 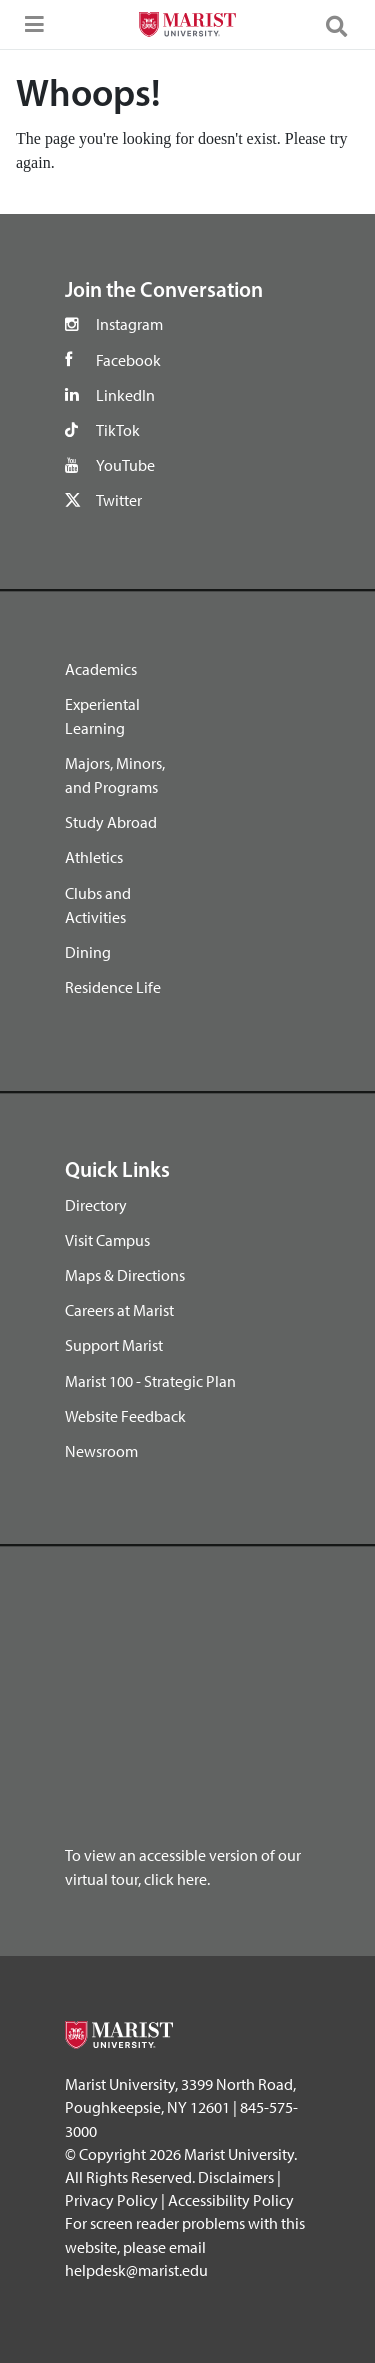 I want to click on Academics, so click(x=101, y=669).